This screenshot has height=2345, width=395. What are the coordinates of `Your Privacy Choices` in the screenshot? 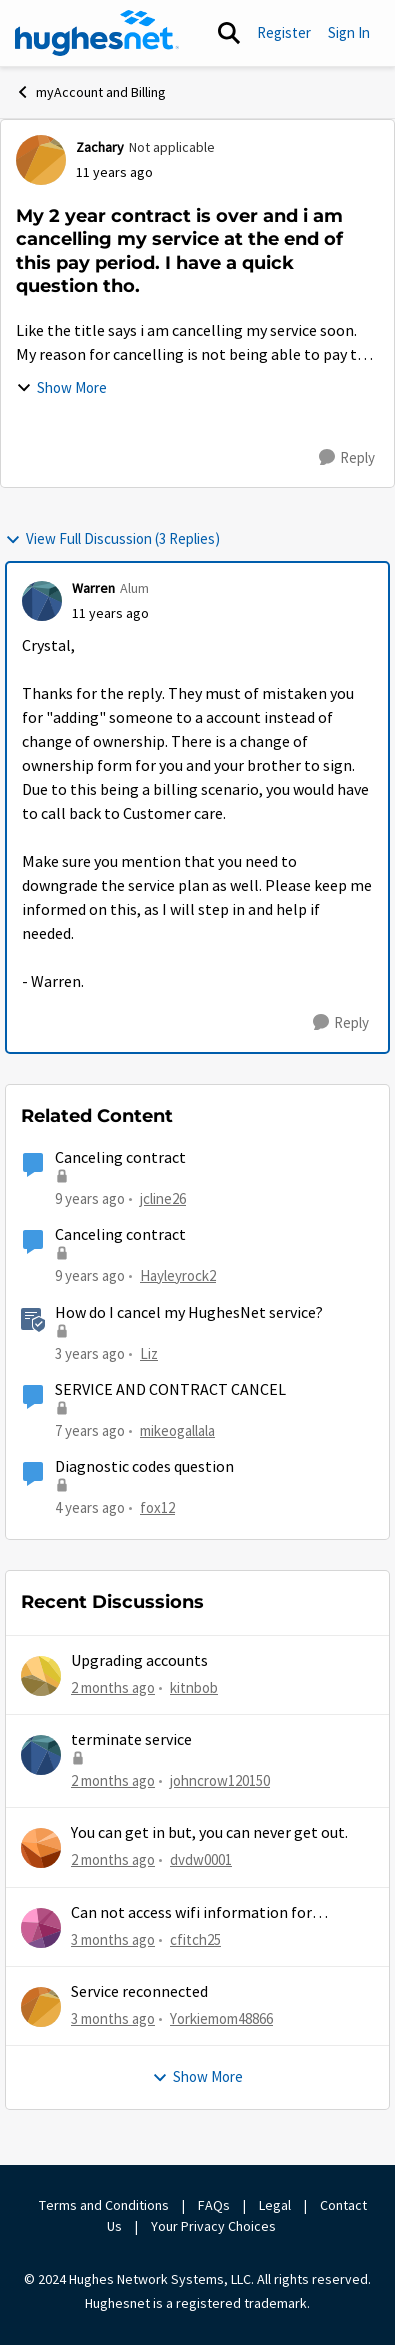 It's located at (215, 2226).